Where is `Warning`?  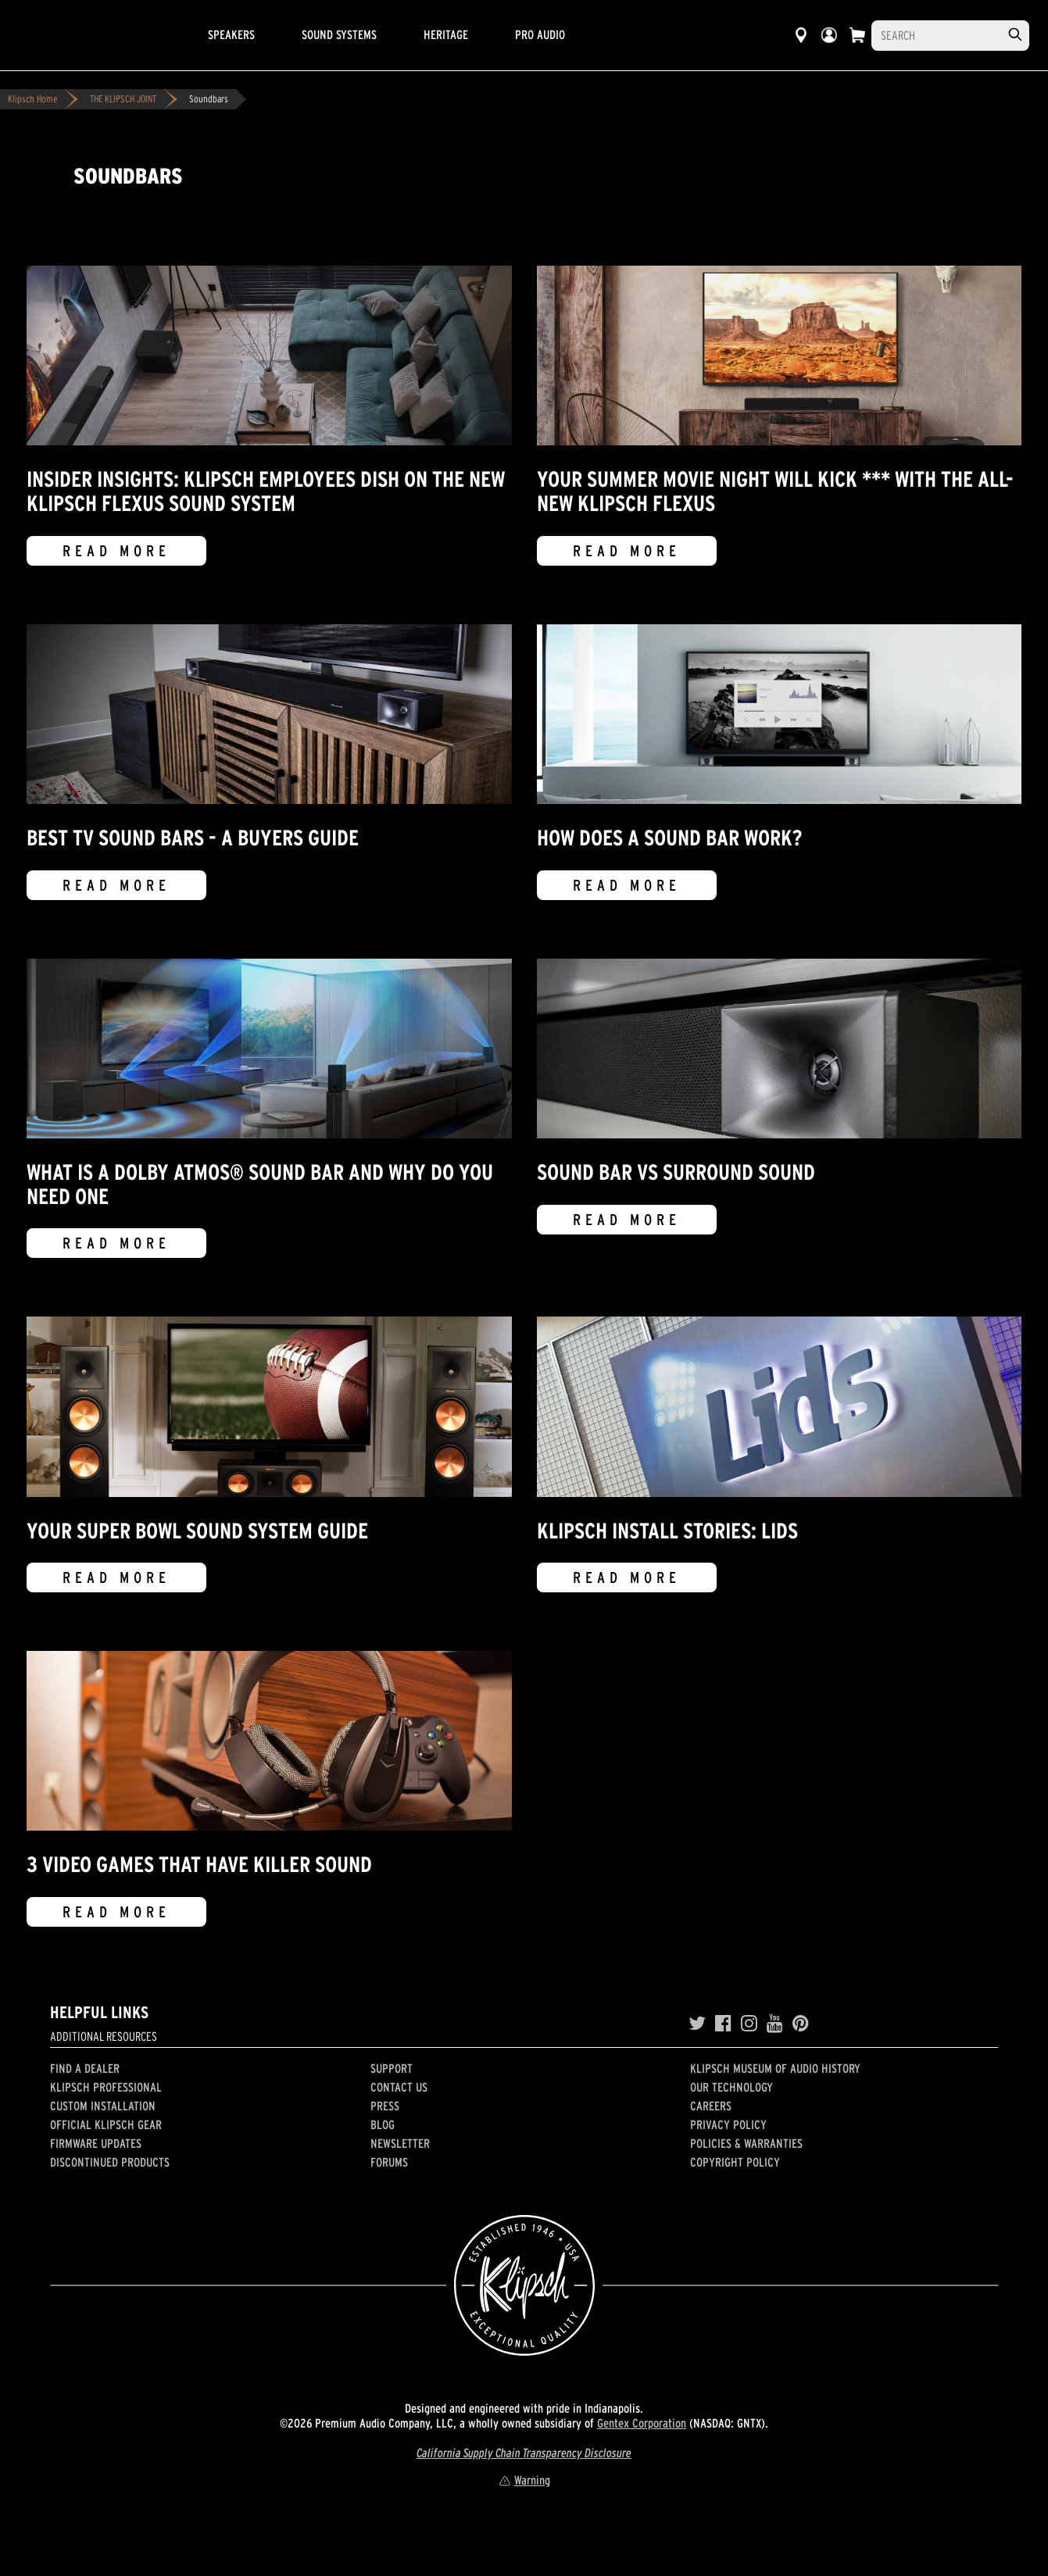 Warning is located at coordinates (524, 2480).